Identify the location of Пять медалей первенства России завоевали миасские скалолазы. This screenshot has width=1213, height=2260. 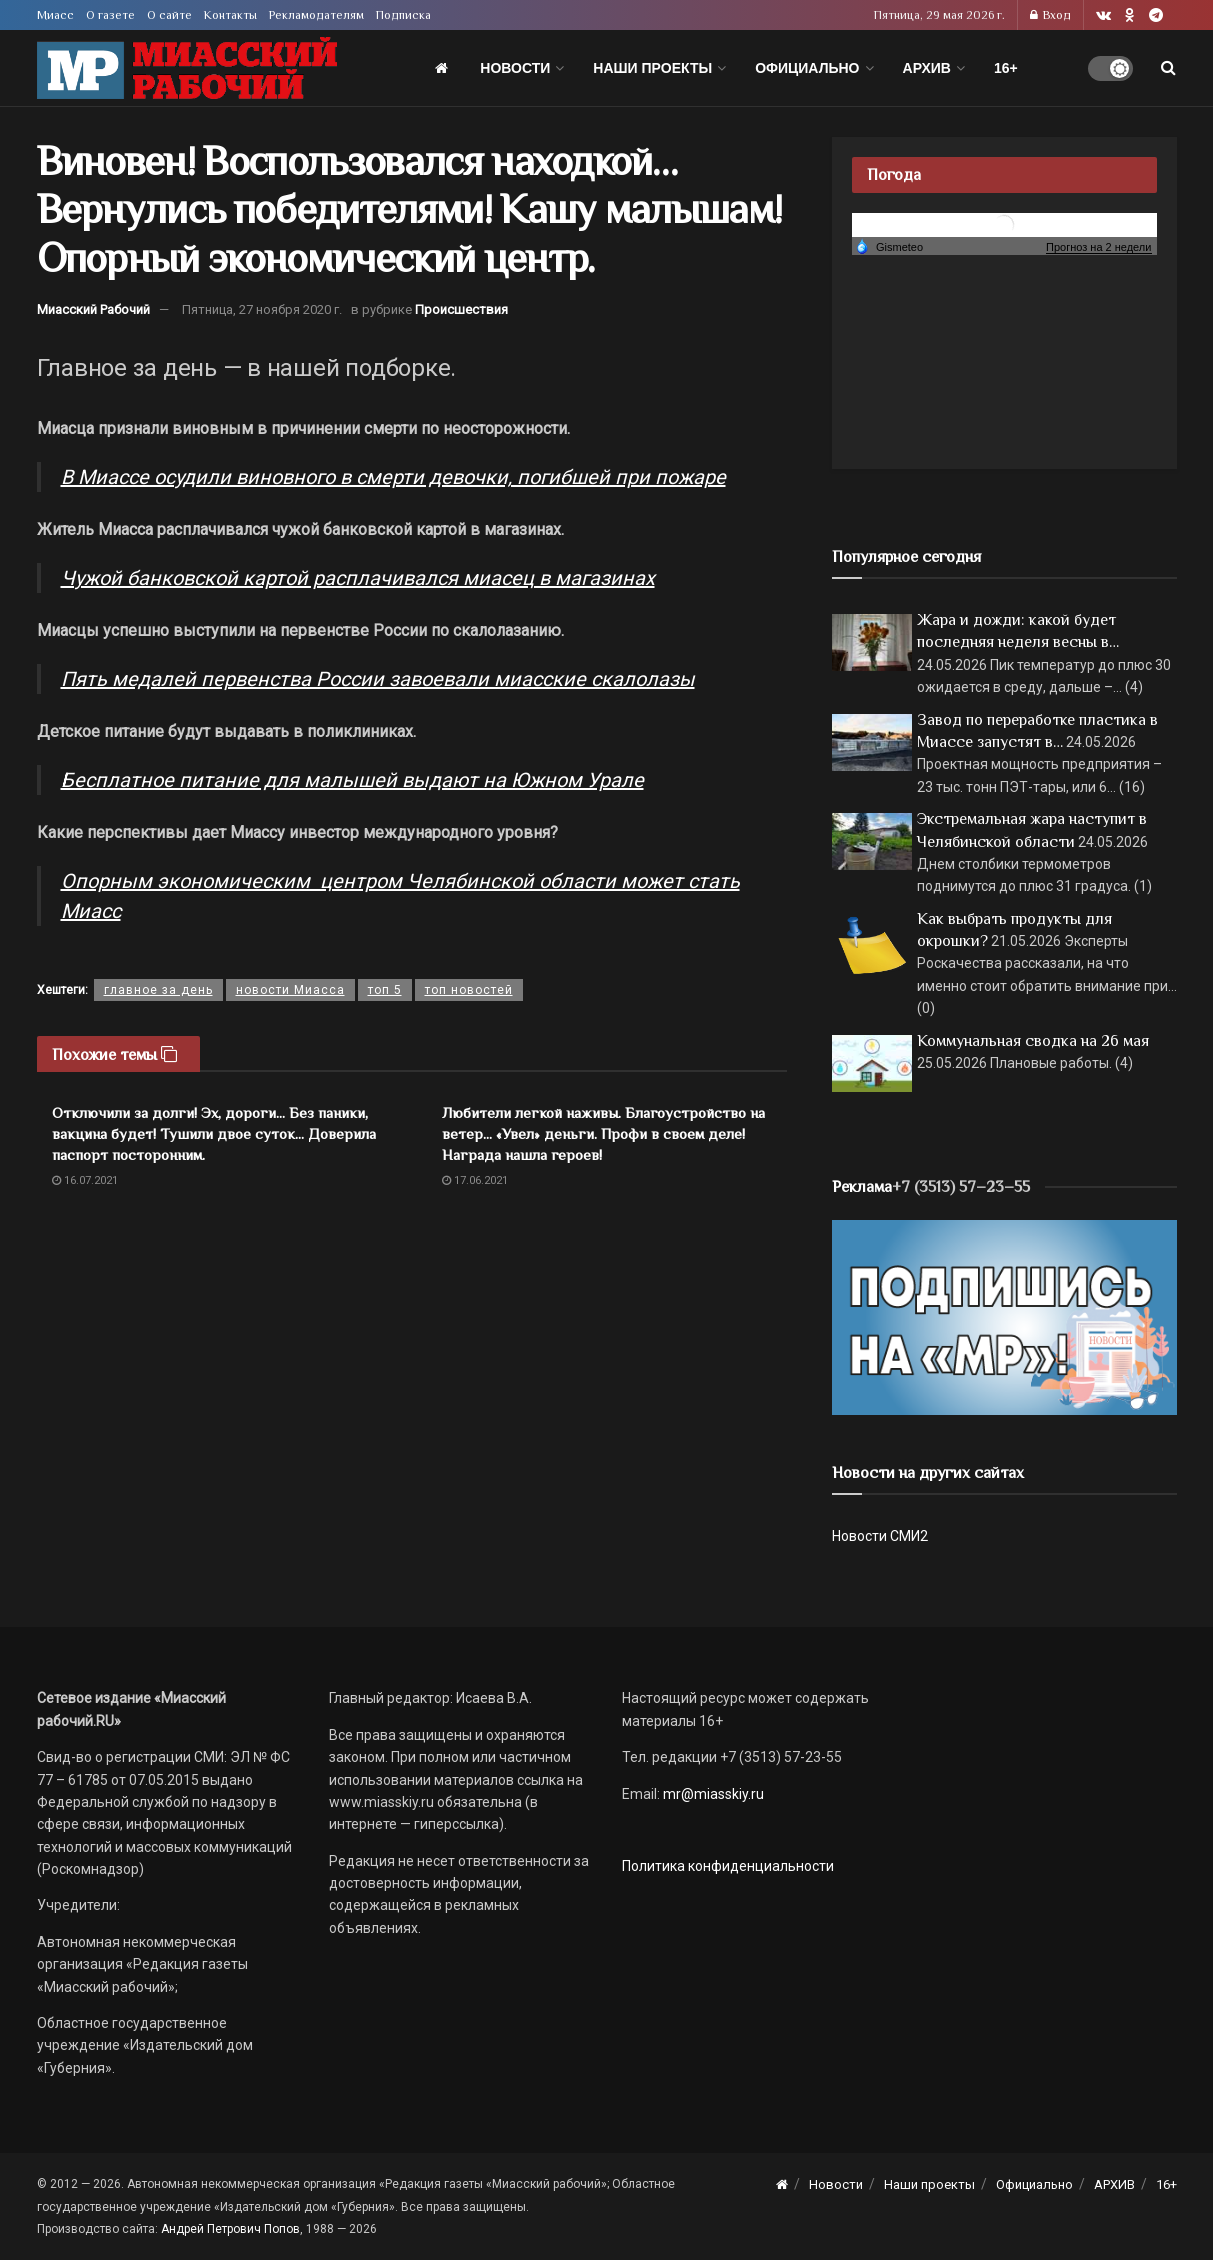
(378, 679).